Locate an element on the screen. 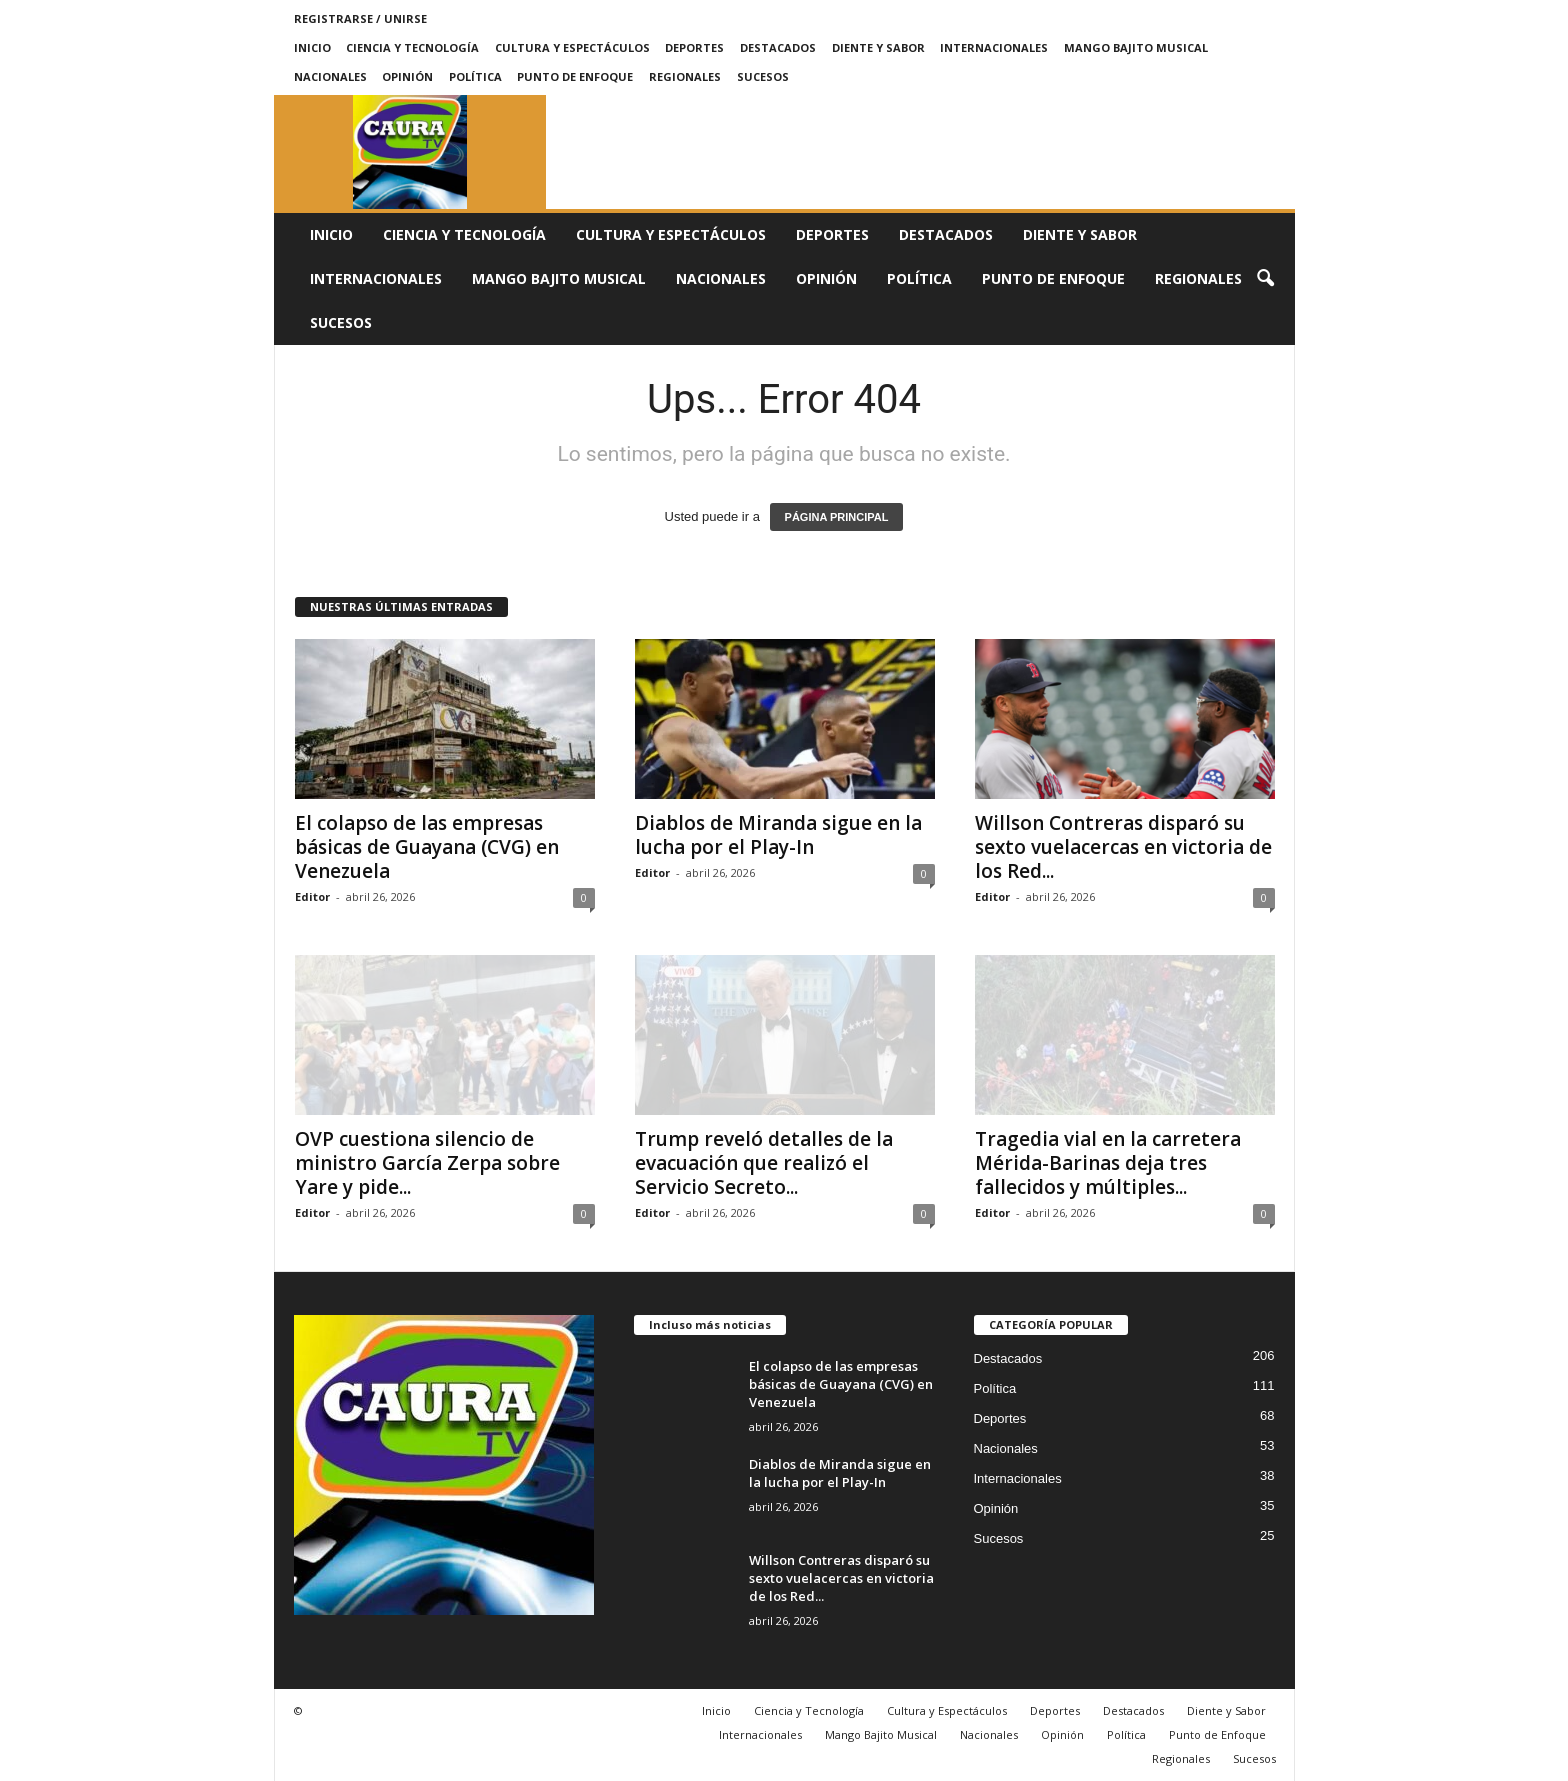 The image size is (1568, 1781). Diablos de Miranda sigue en la lucha por el Play-In is located at coordinates (778, 835).